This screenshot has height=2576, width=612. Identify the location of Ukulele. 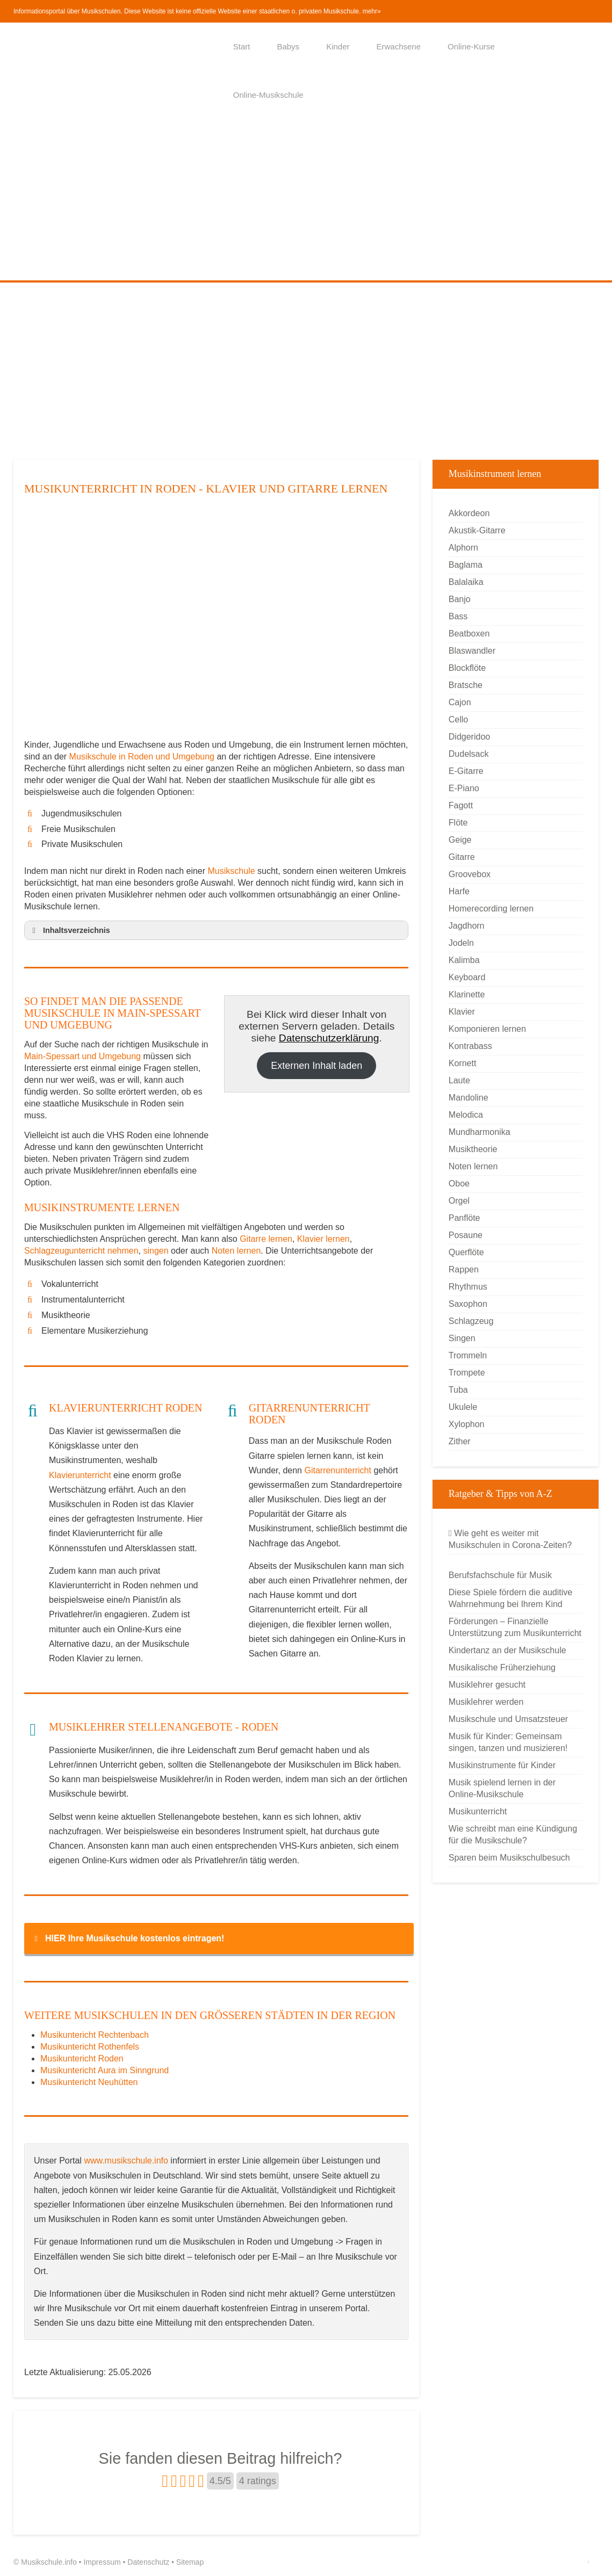
(463, 1407).